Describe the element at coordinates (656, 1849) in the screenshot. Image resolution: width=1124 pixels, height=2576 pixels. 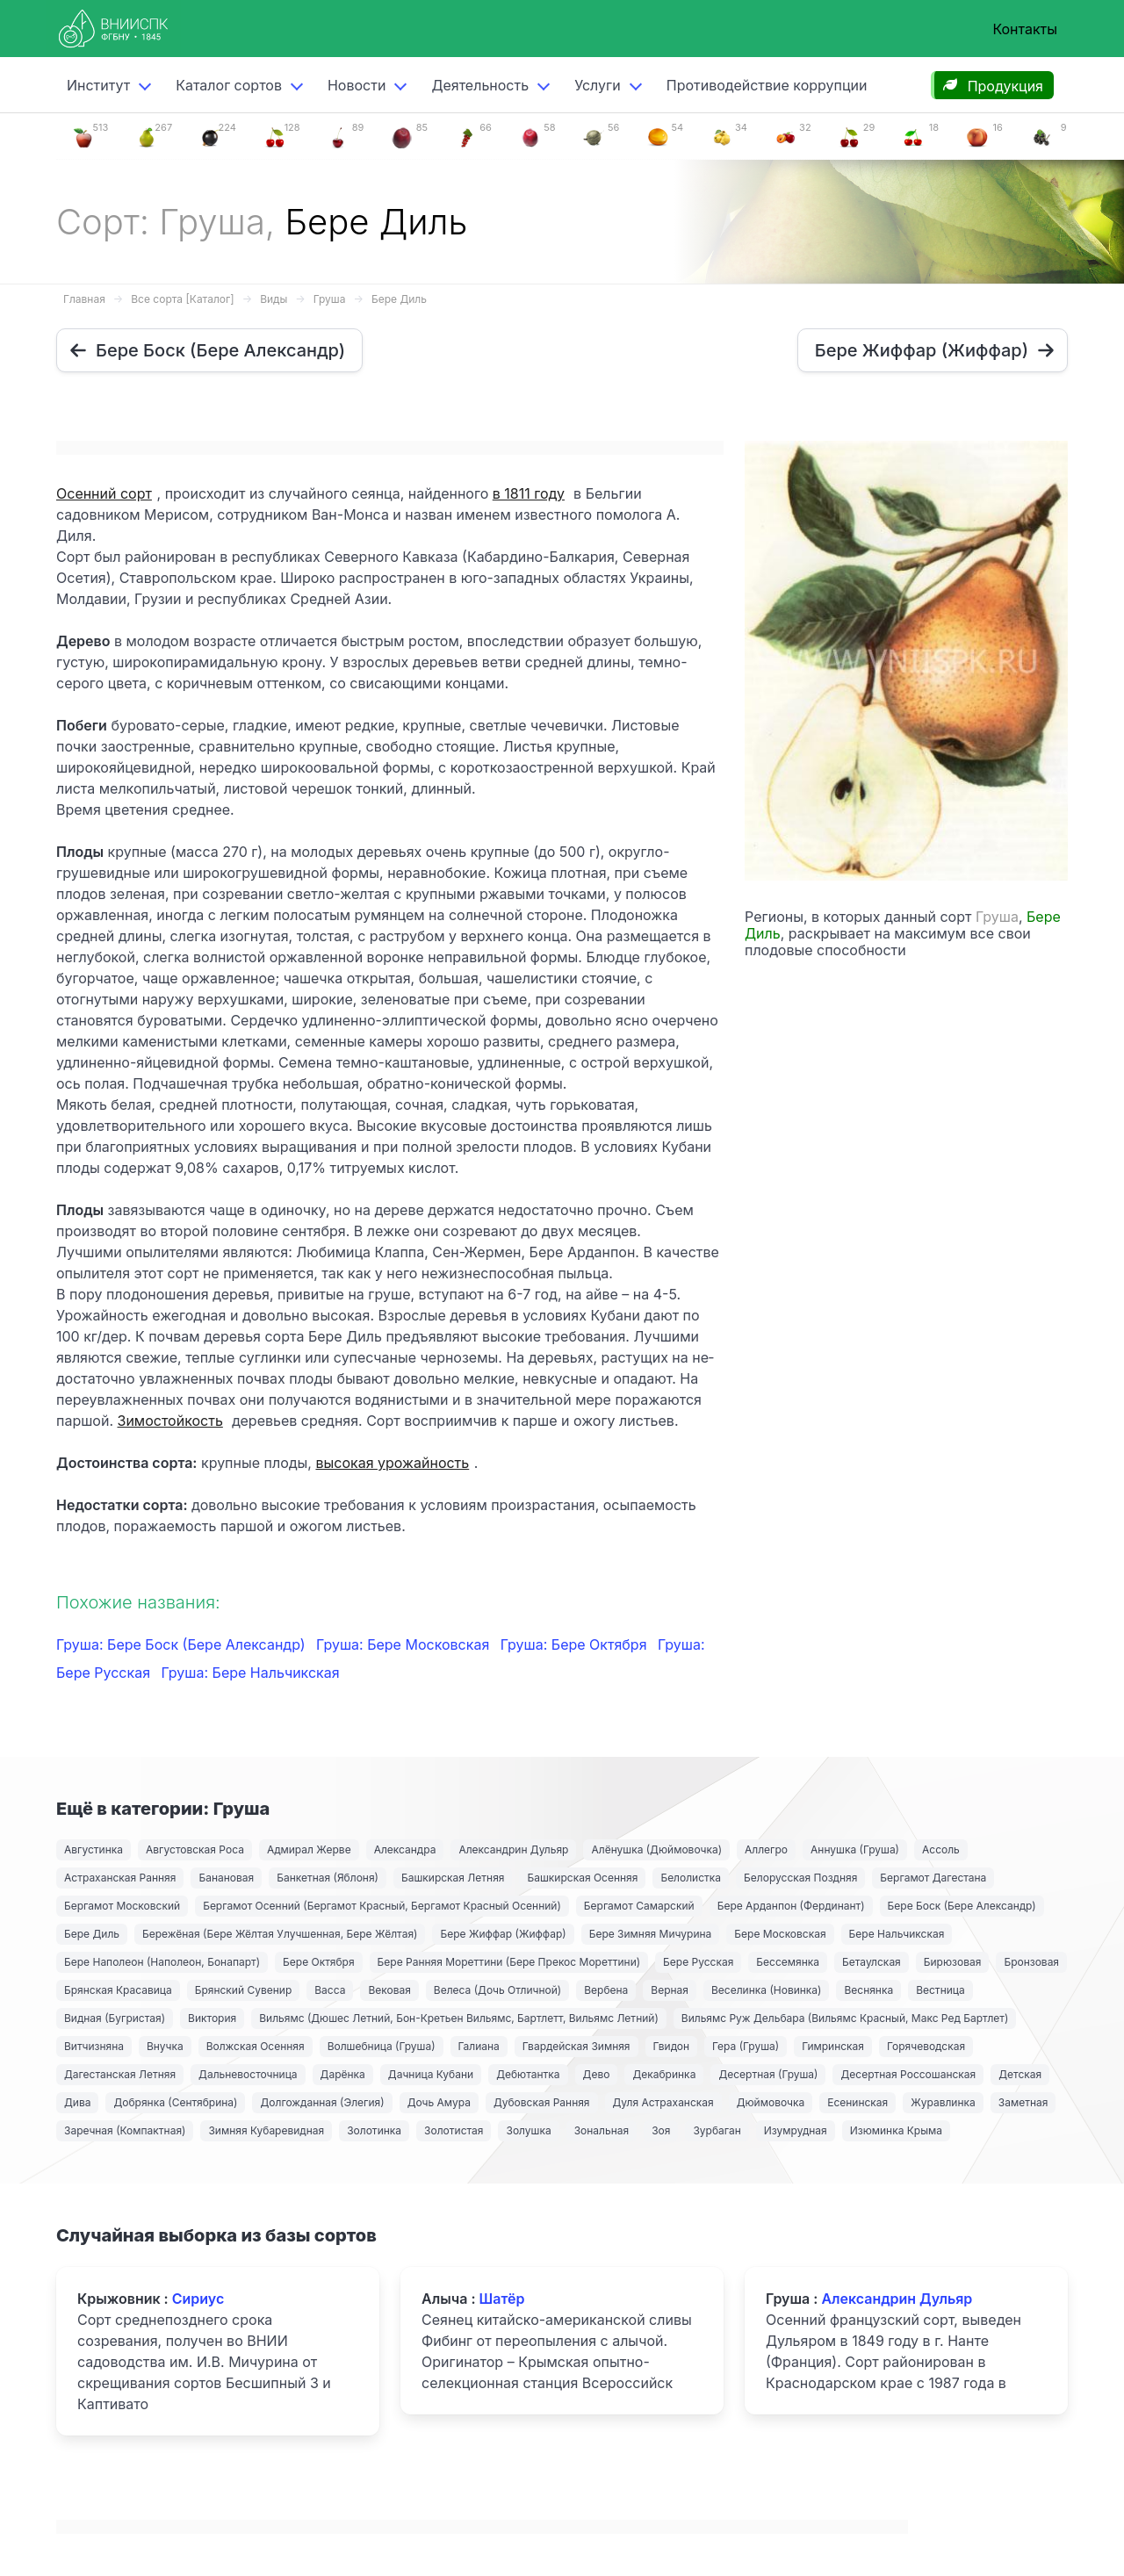
I see `Алёнушка (Дюймовочка)` at that location.